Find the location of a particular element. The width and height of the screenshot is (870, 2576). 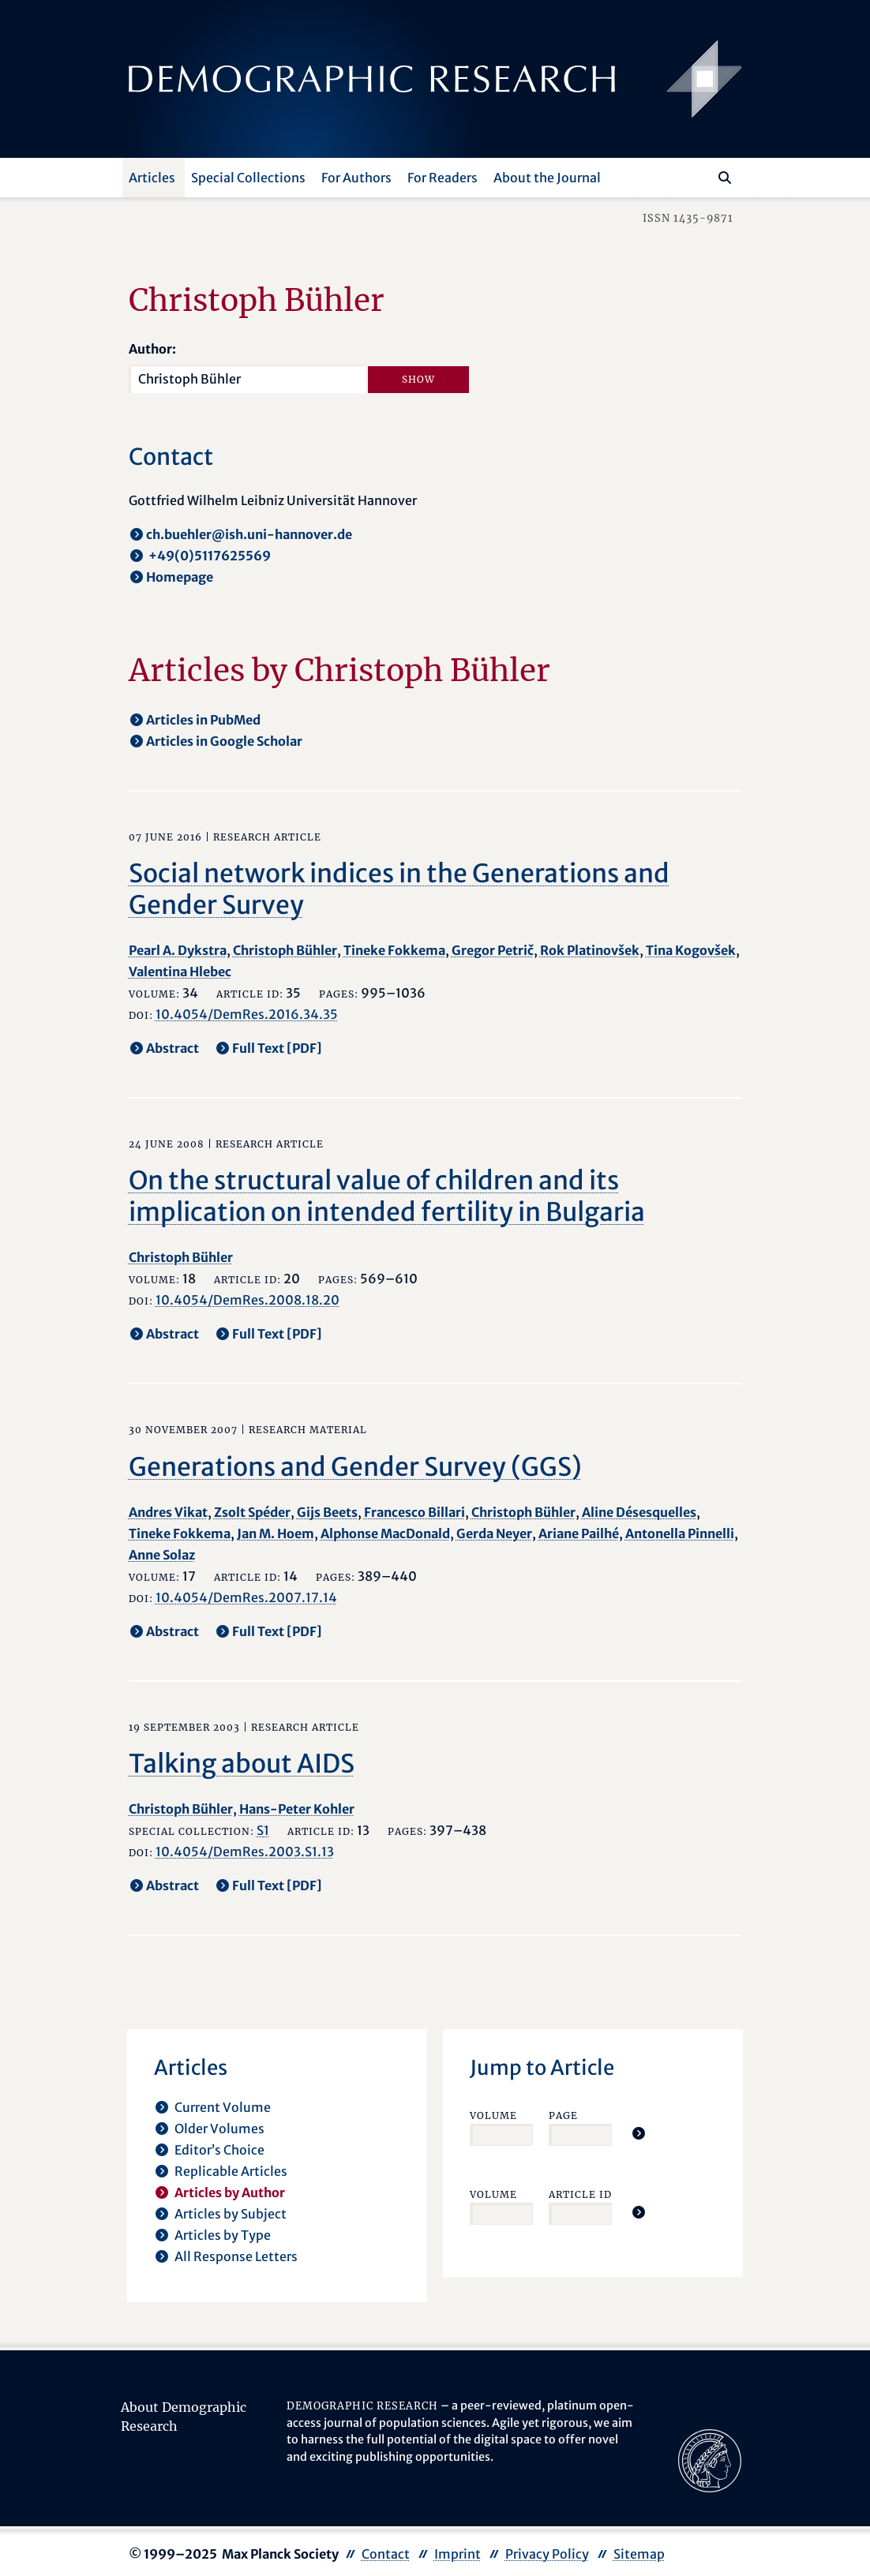

+49(0)5117625569 is located at coordinates (208, 556).